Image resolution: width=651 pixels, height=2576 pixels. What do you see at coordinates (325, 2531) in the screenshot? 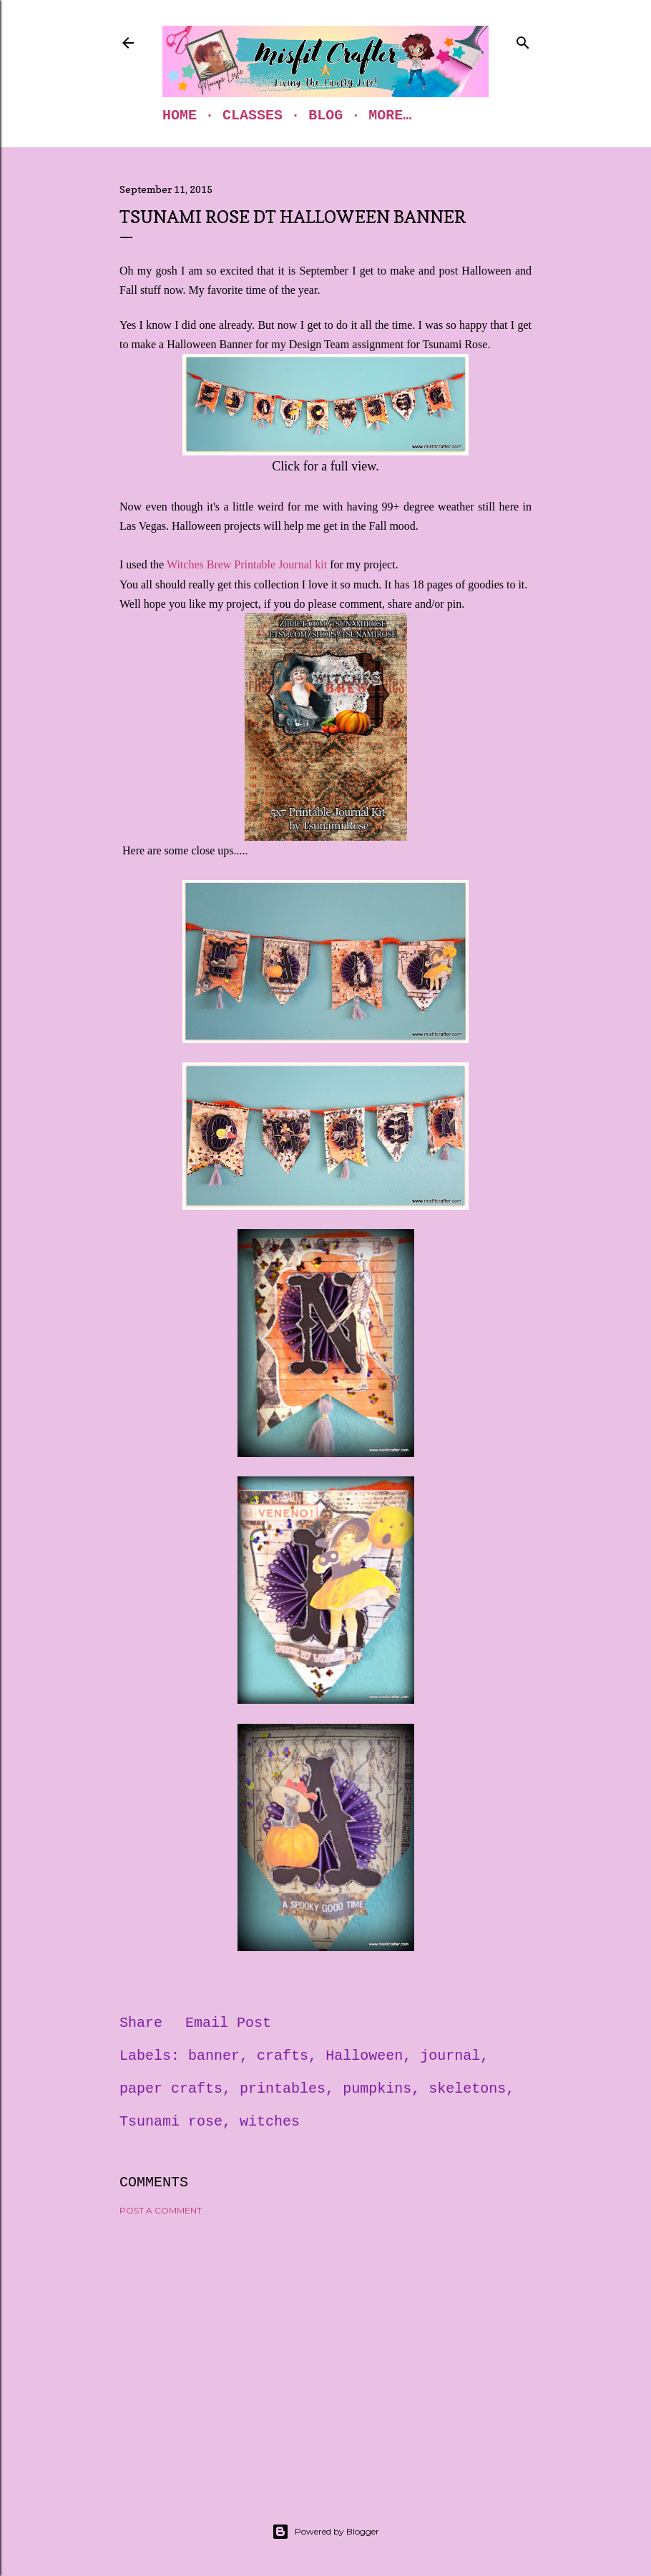
I see `Powered by Blogger` at bounding box center [325, 2531].